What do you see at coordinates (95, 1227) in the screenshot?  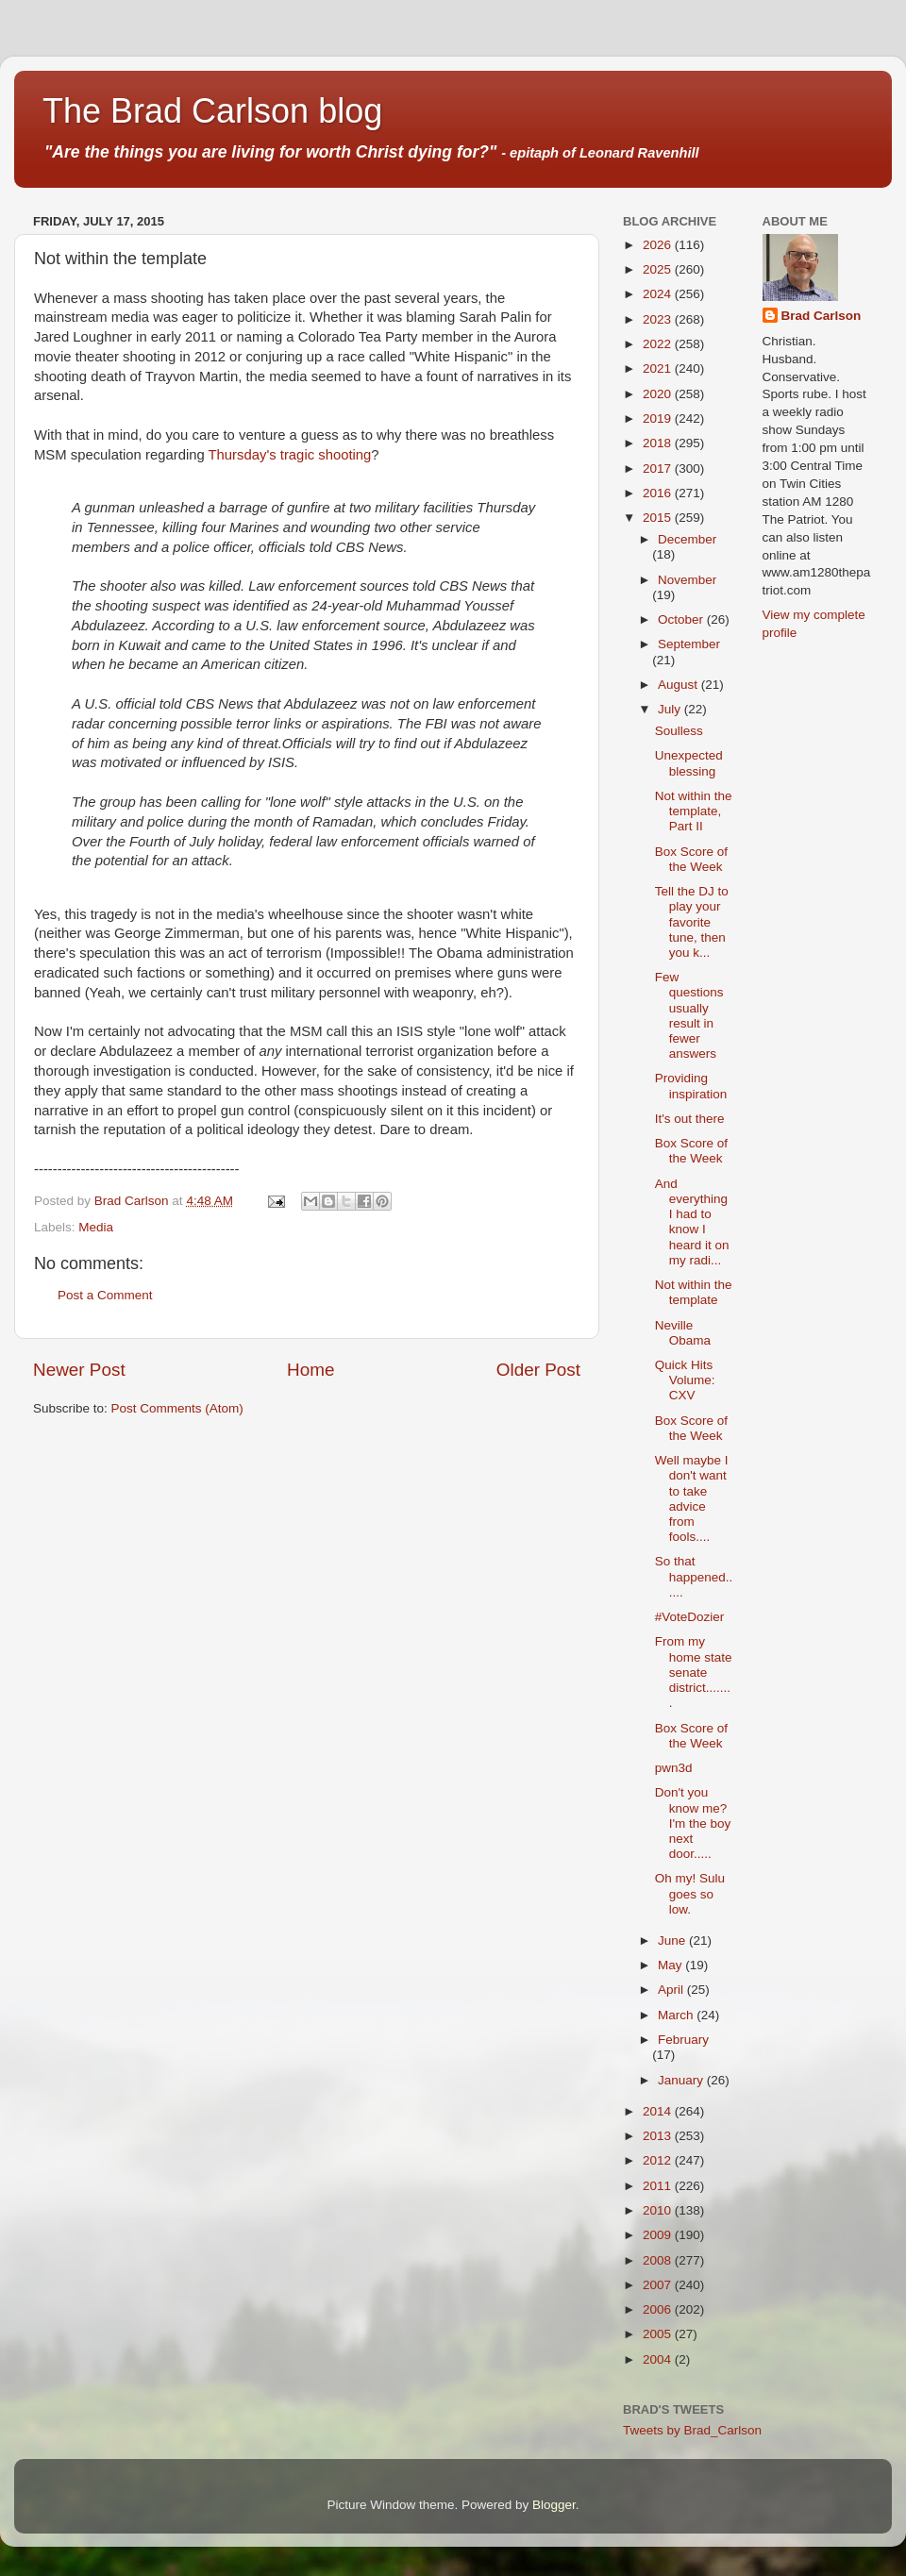 I see `Media` at bounding box center [95, 1227].